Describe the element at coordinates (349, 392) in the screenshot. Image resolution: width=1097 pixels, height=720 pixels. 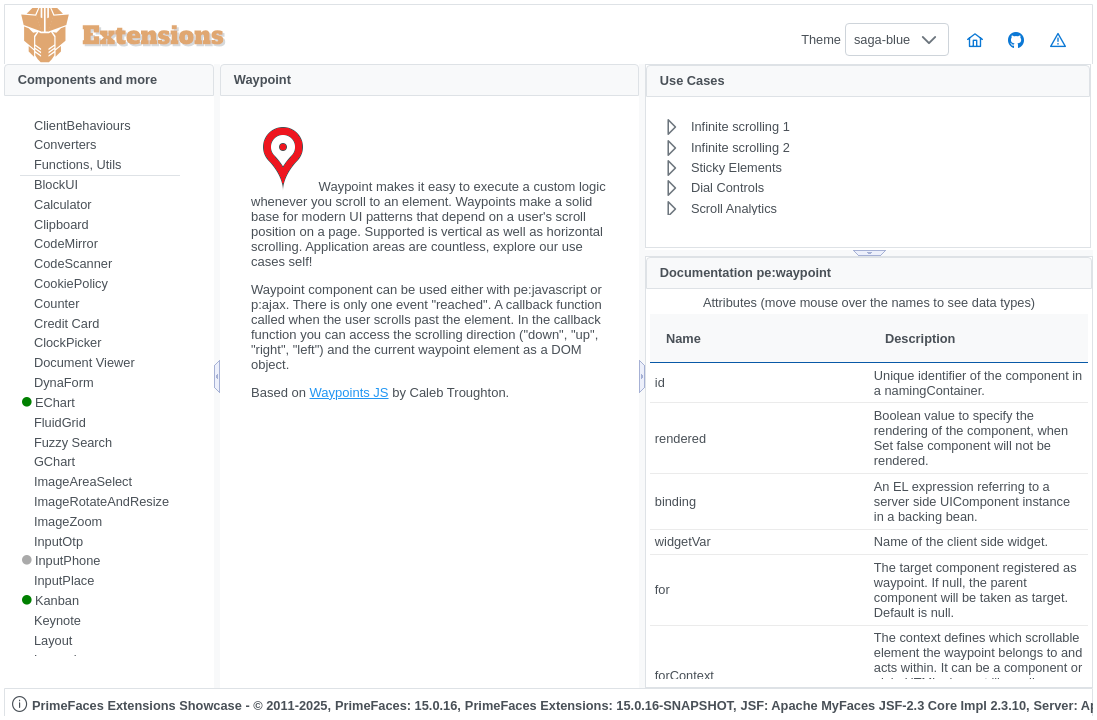
I see `Waypoints JS` at that location.